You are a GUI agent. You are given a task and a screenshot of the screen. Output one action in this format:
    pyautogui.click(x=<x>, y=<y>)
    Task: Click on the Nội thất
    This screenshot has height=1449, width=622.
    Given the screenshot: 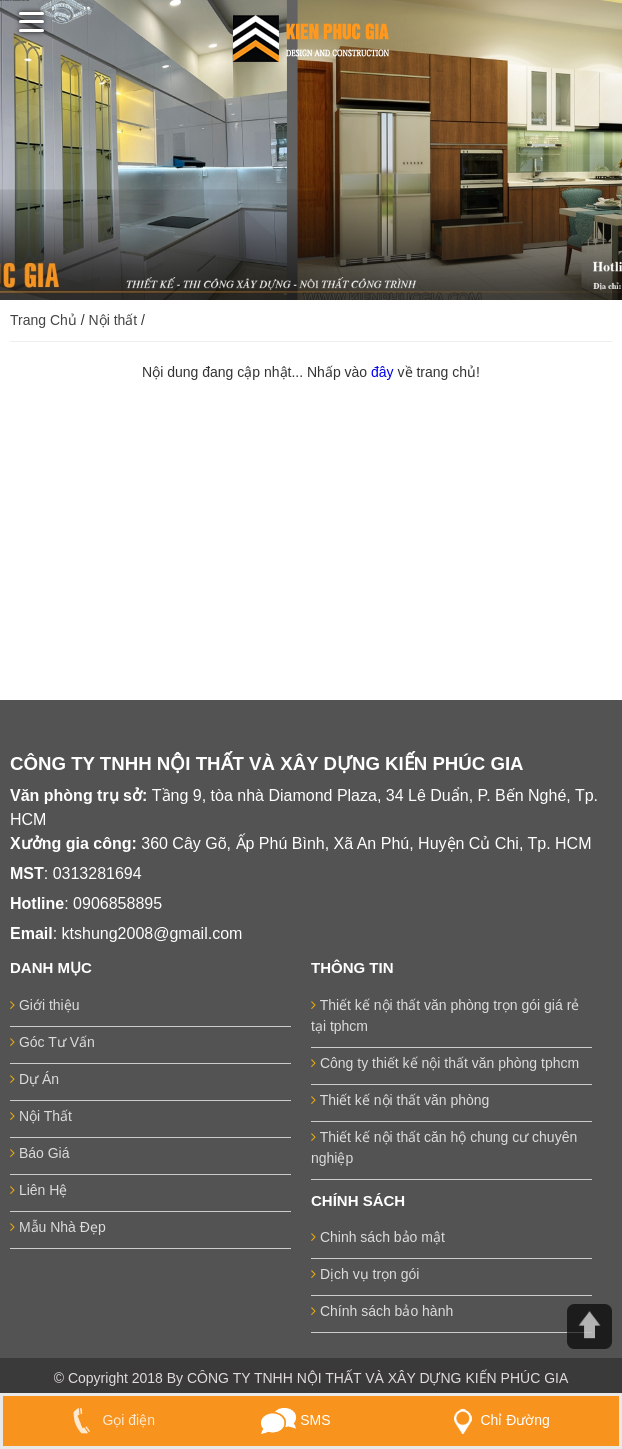 What is the action you would take?
    pyautogui.click(x=113, y=320)
    